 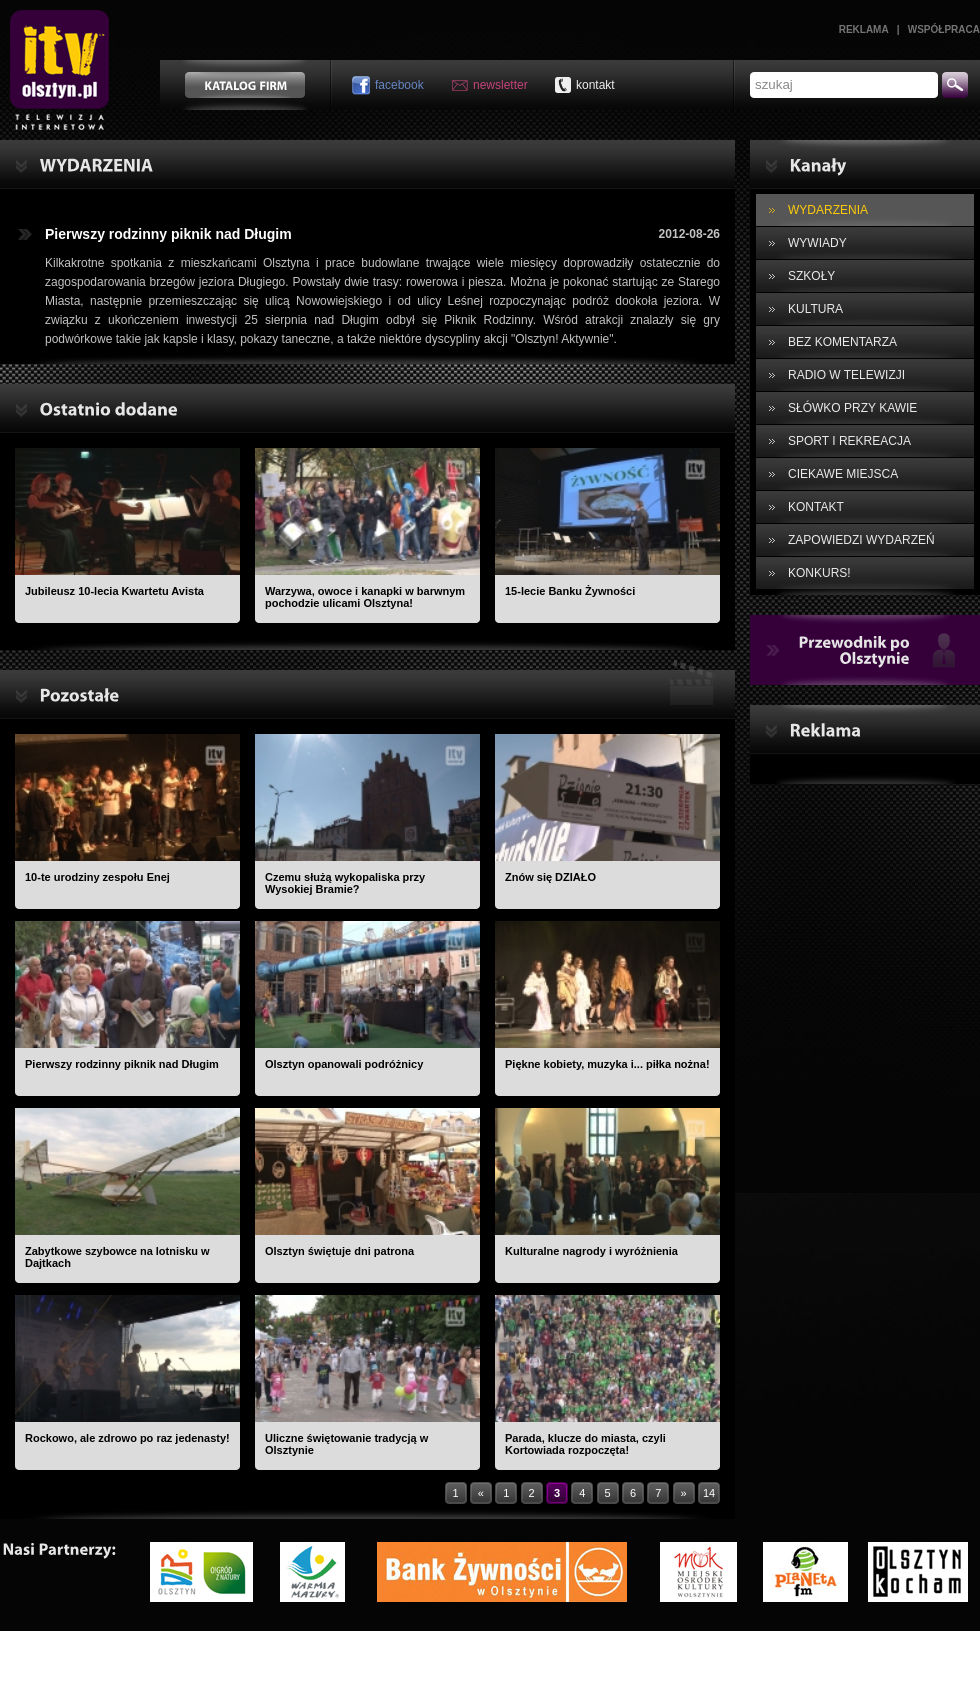 I want to click on SŁÓWKO PRZY KAWIE, so click(x=852, y=408).